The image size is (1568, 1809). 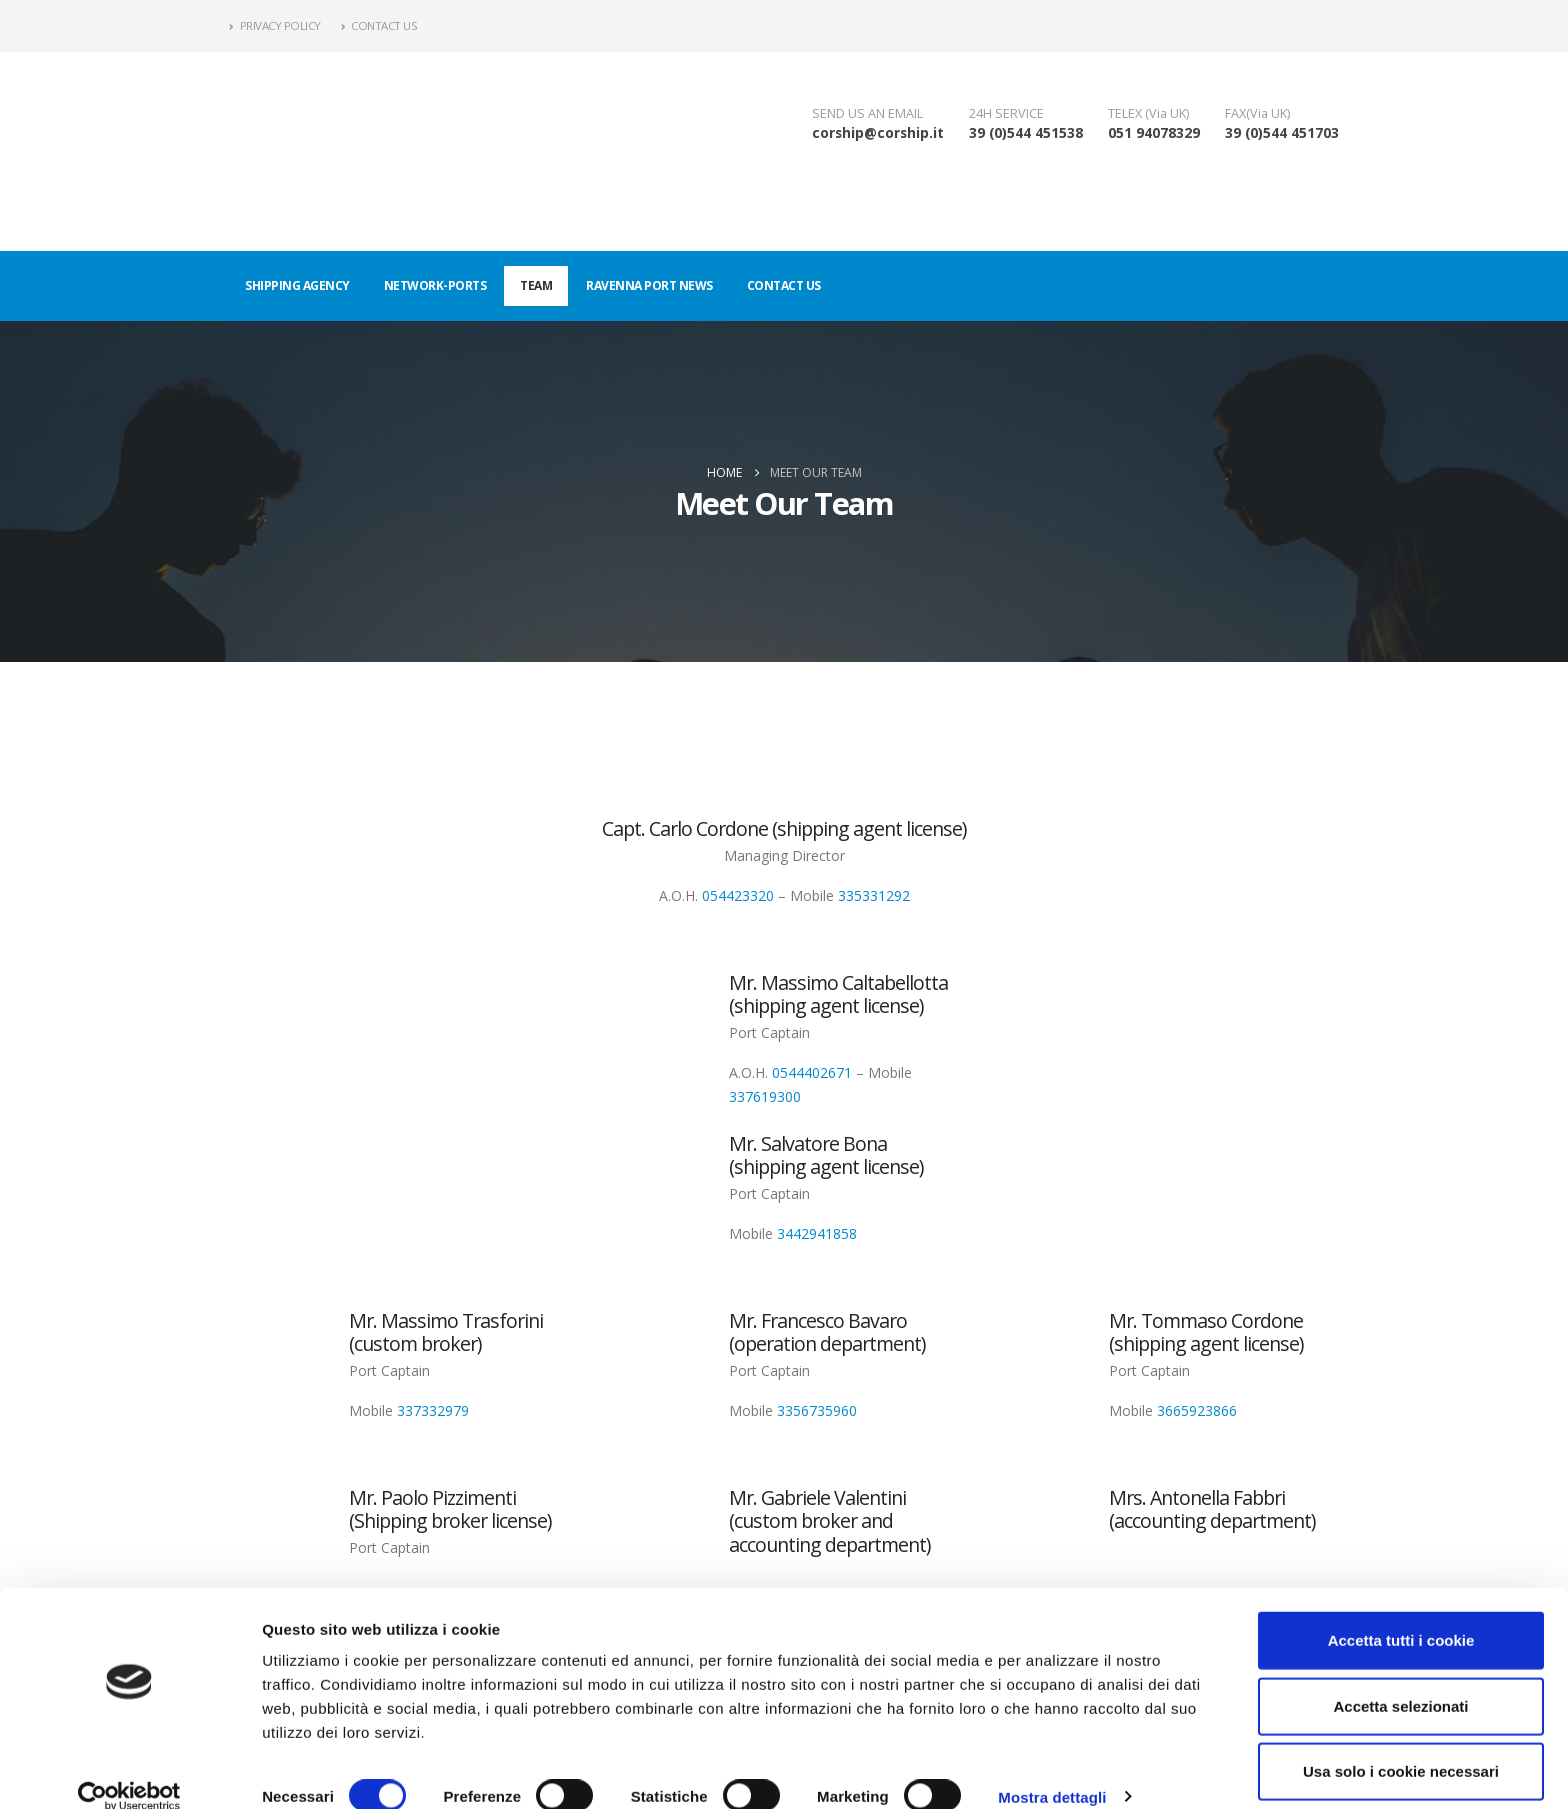 I want to click on Network-ports, so click(x=435, y=285).